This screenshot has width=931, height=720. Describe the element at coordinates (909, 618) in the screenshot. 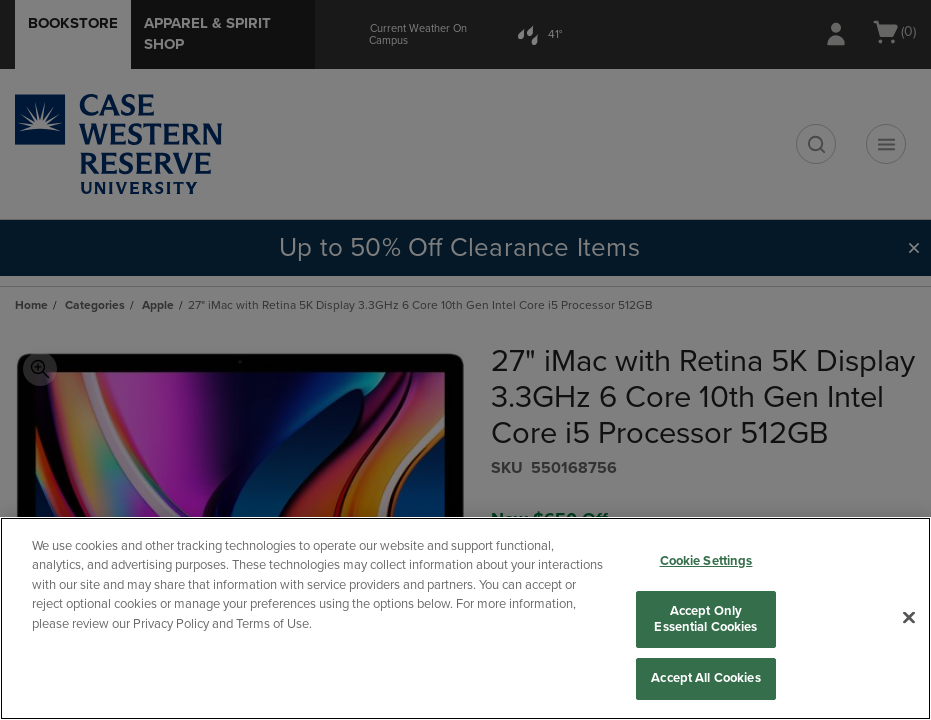

I see `[Close]` at that location.